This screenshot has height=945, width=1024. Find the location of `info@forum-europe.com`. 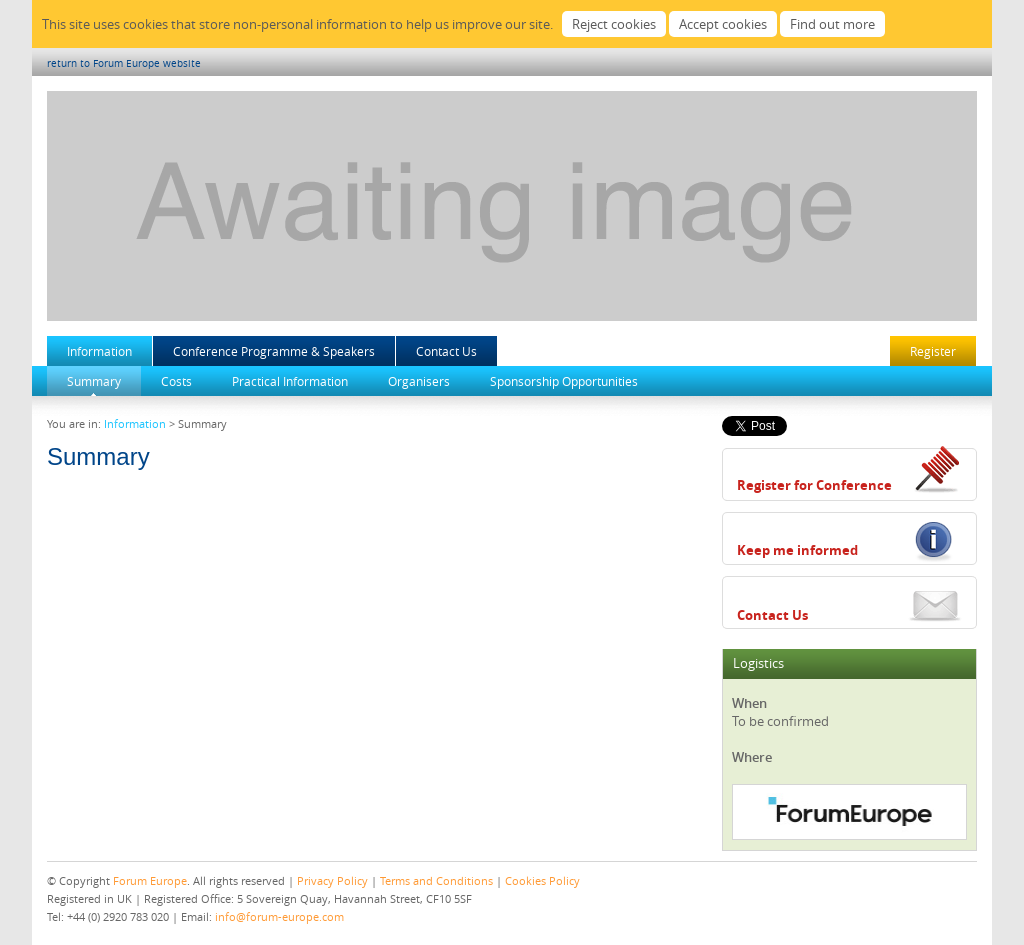

info@forum-europe.com is located at coordinates (279, 916).